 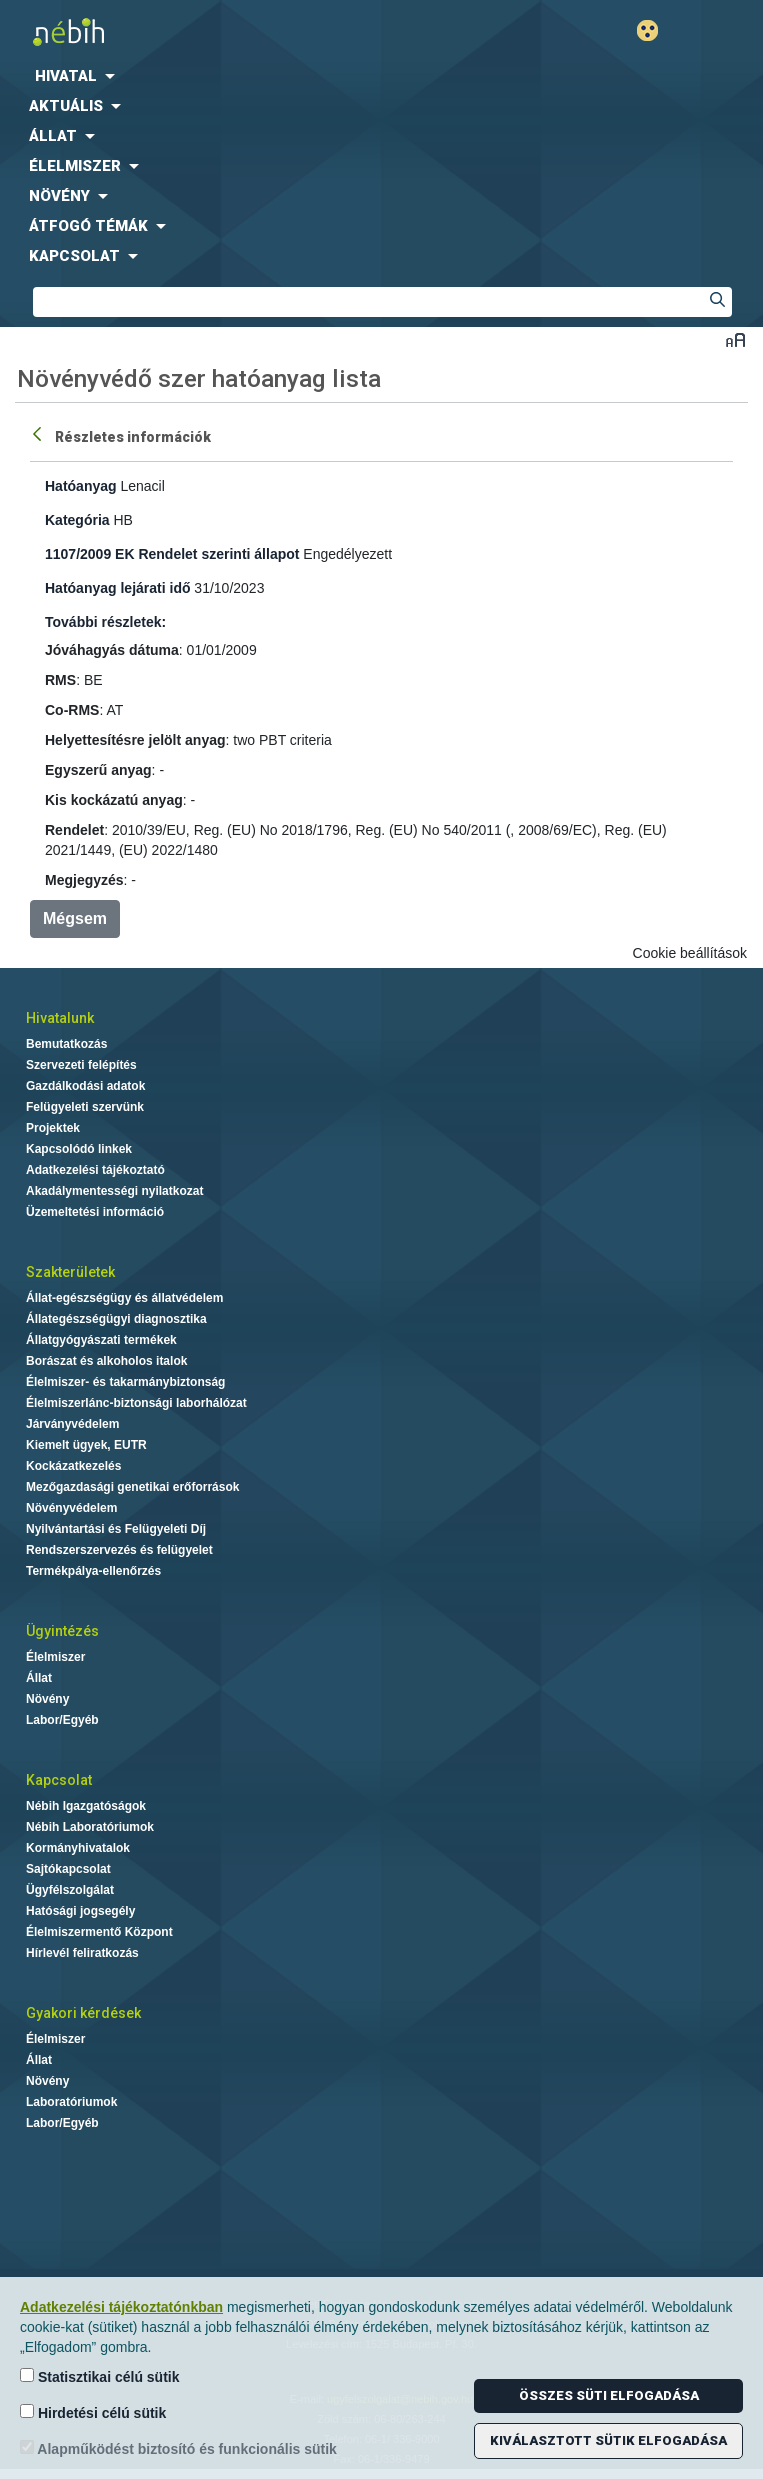 I want to click on Szakterületek, so click(x=70, y=1272).